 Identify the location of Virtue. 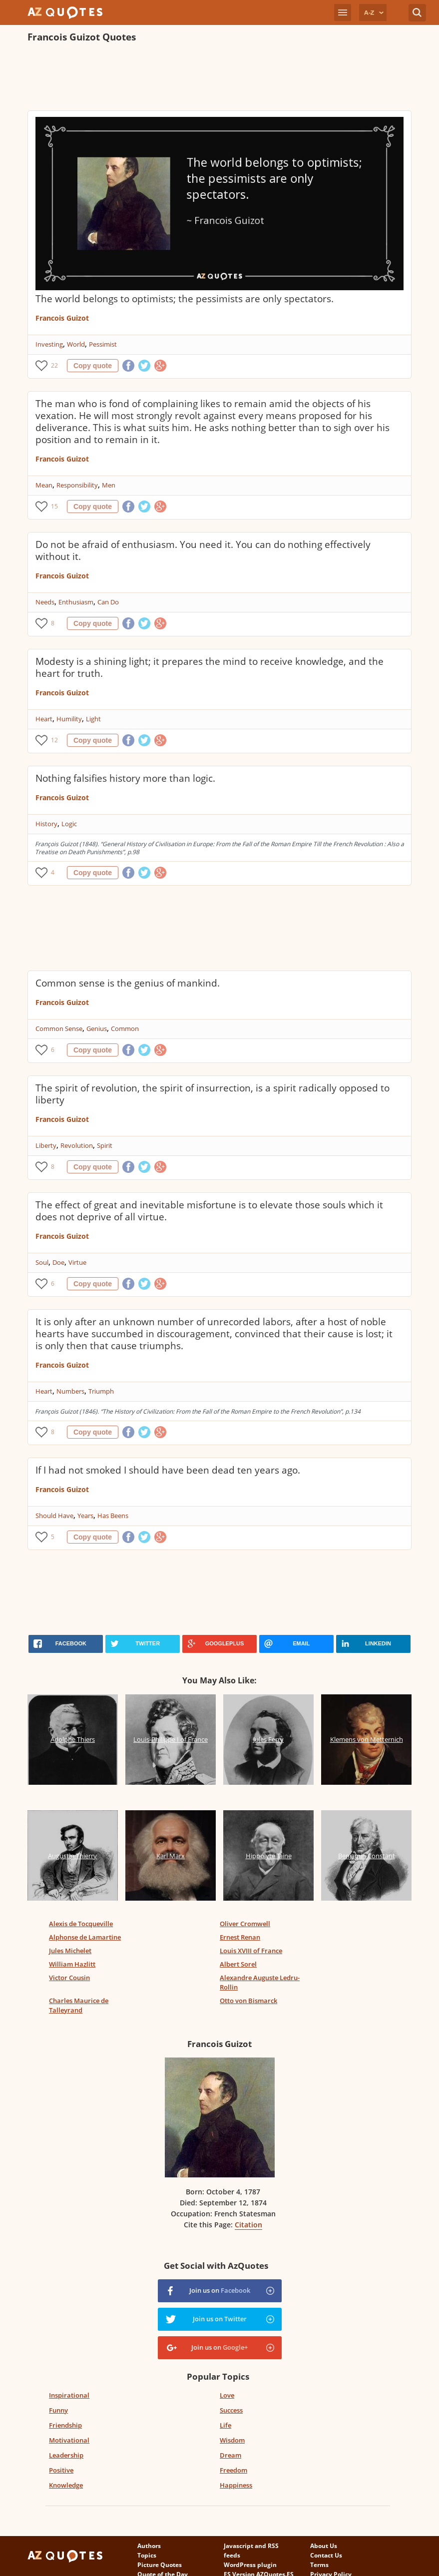
(77, 1262).